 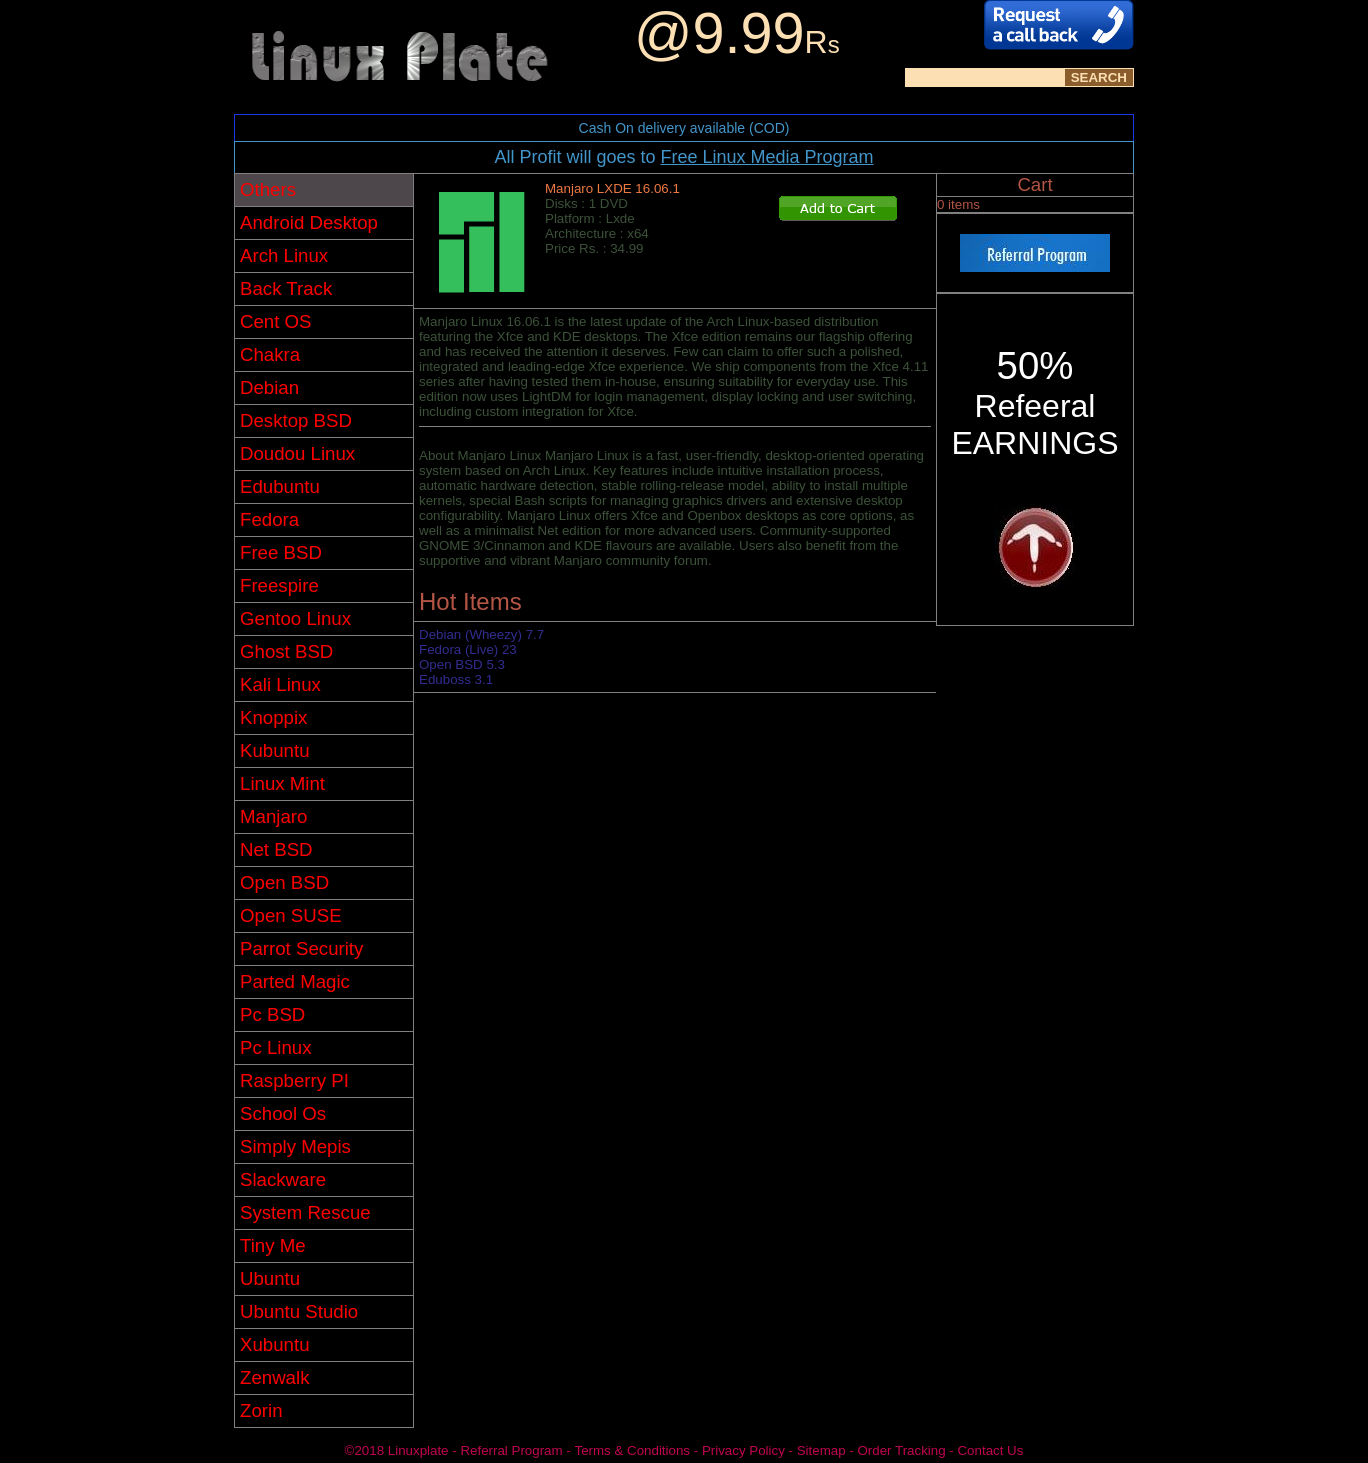 What do you see at coordinates (297, 453) in the screenshot?
I see `Doudou Linux` at bounding box center [297, 453].